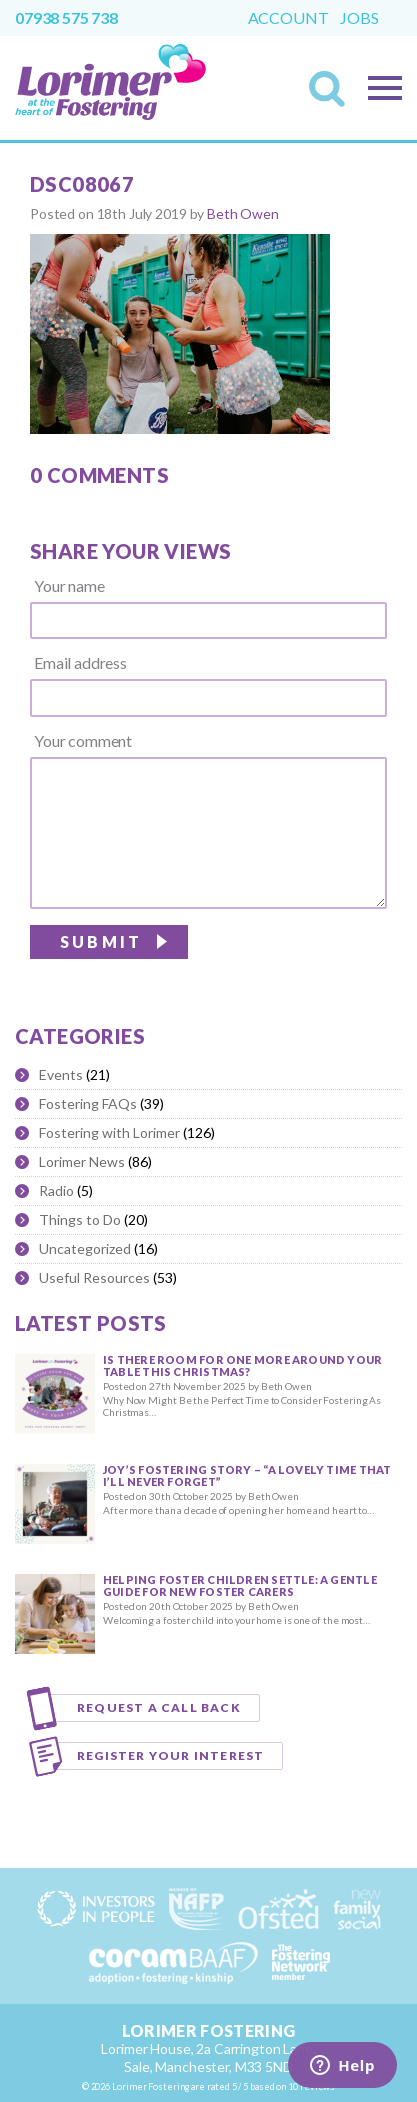 The width and height of the screenshot is (417, 2102). Describe the element at coordinates (80, 1219) in the screenshot. I see `Things to Do` at that location.